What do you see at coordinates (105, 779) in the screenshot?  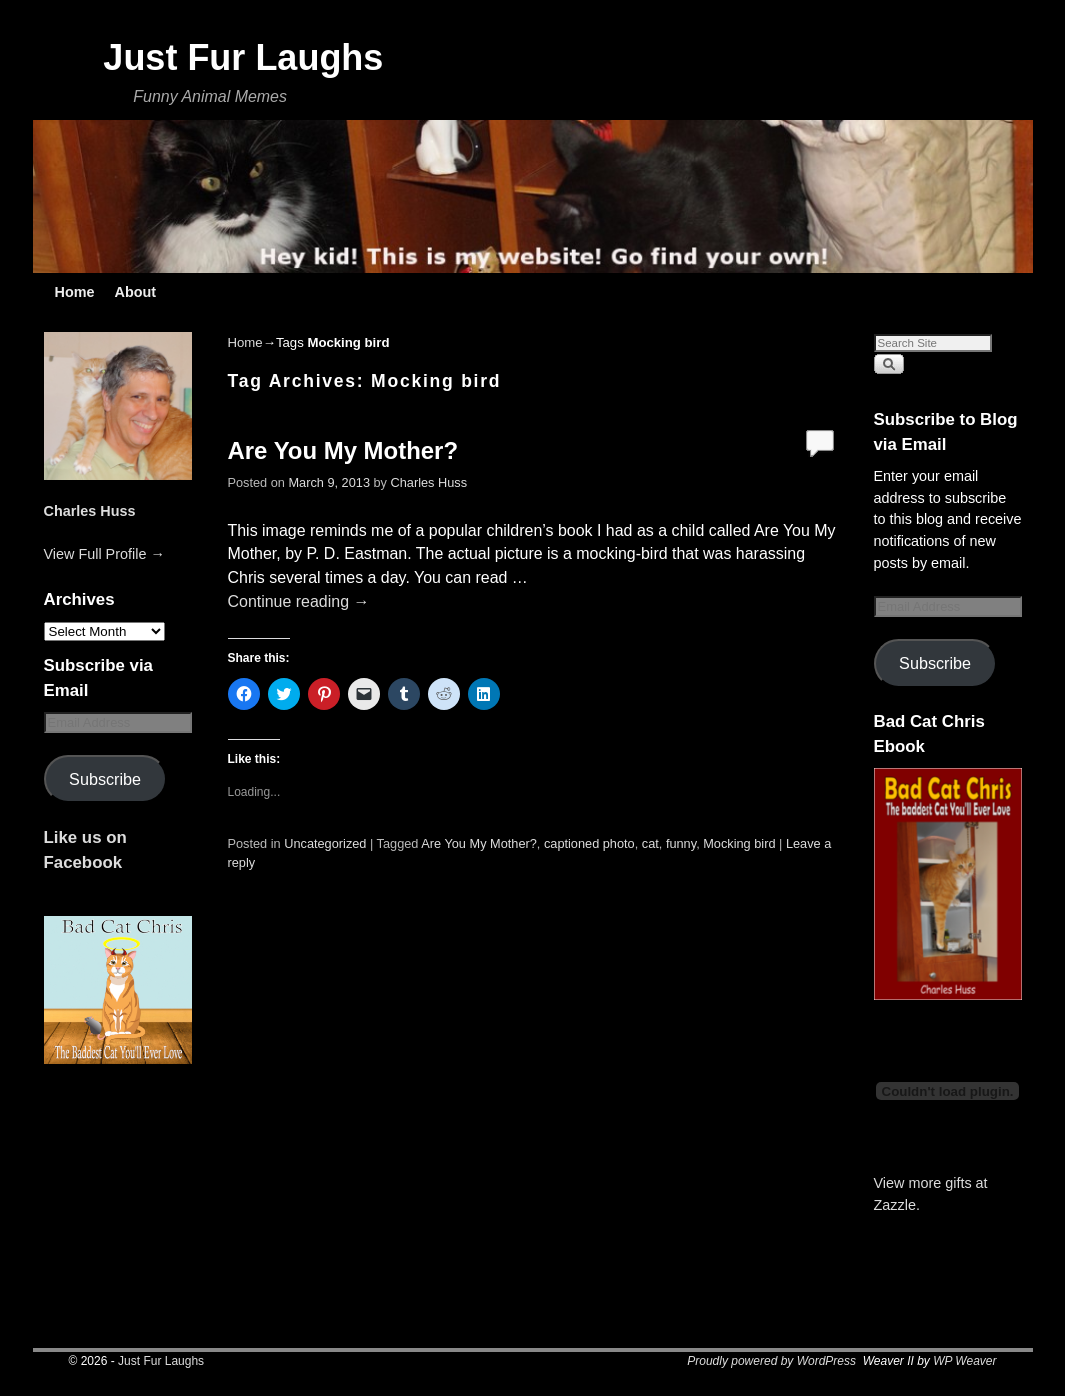 I see `Subscribe` at bounding box center [105, 779].